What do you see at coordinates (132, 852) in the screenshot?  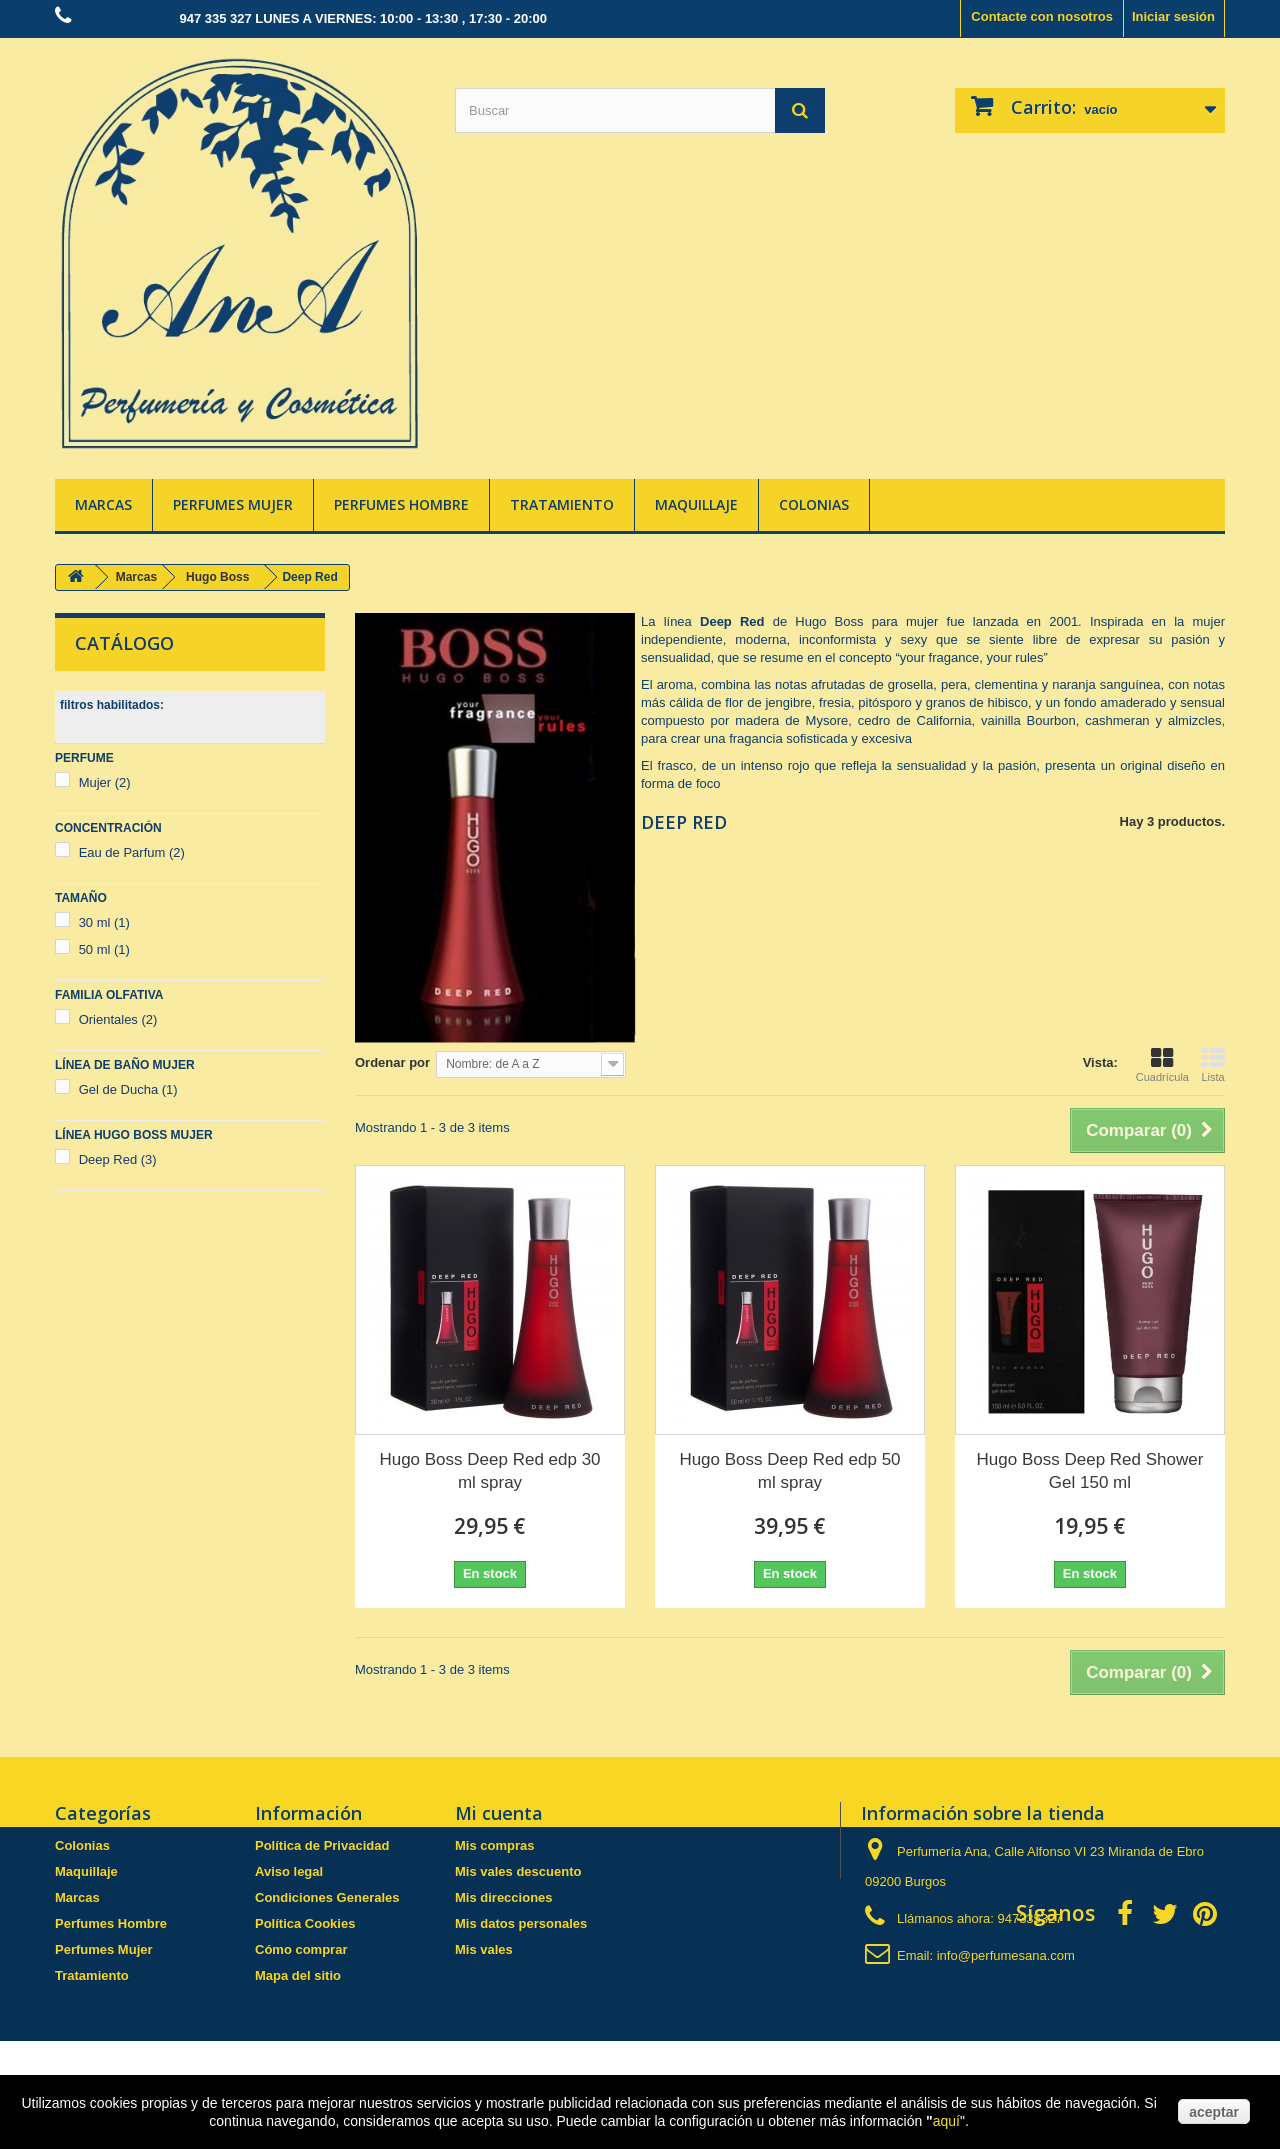 I see `Eau de Parfum` at bounding box center [132, 852].